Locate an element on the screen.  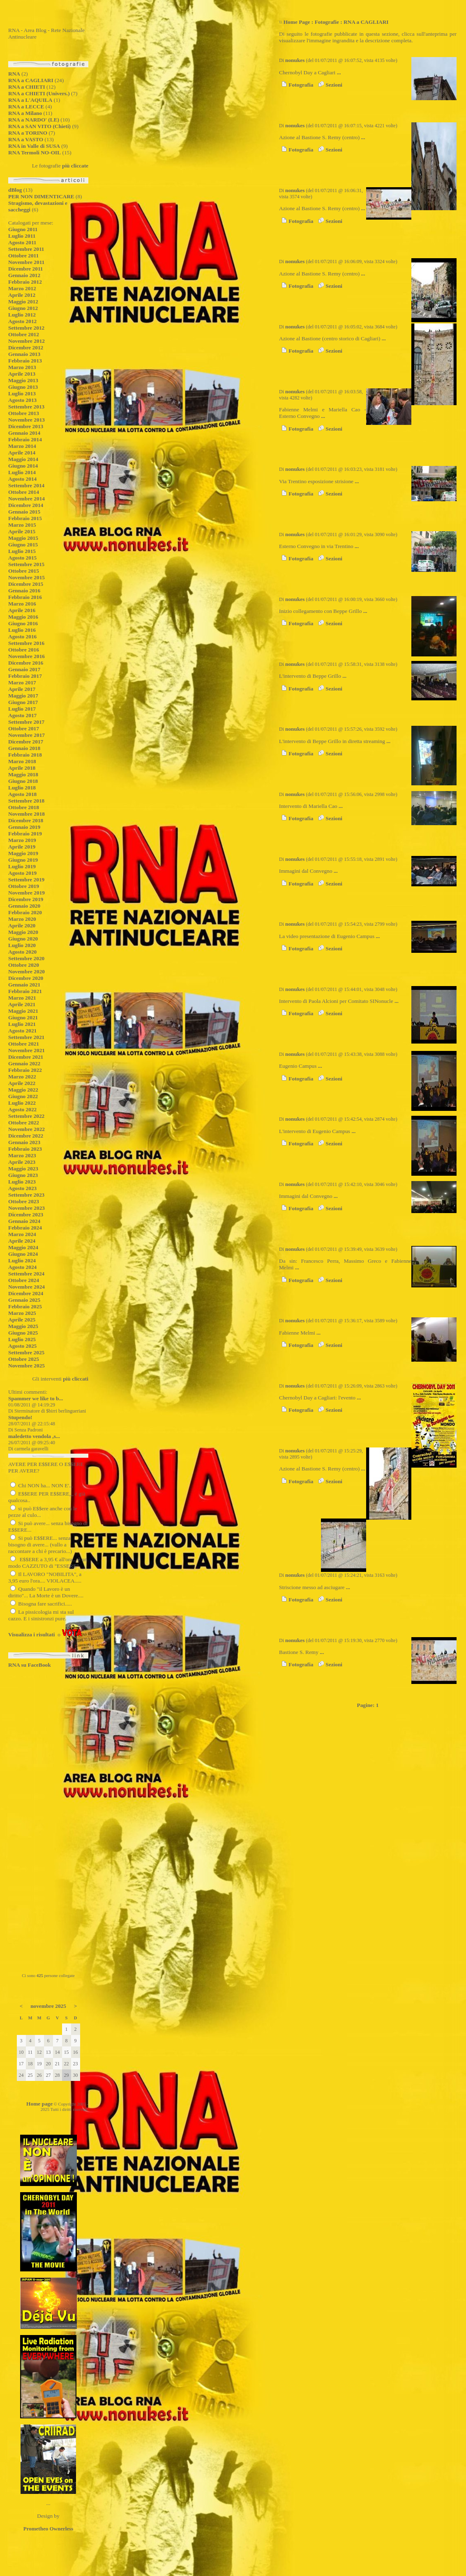
Agosto 2022 is located at coordinates (22, 1109).